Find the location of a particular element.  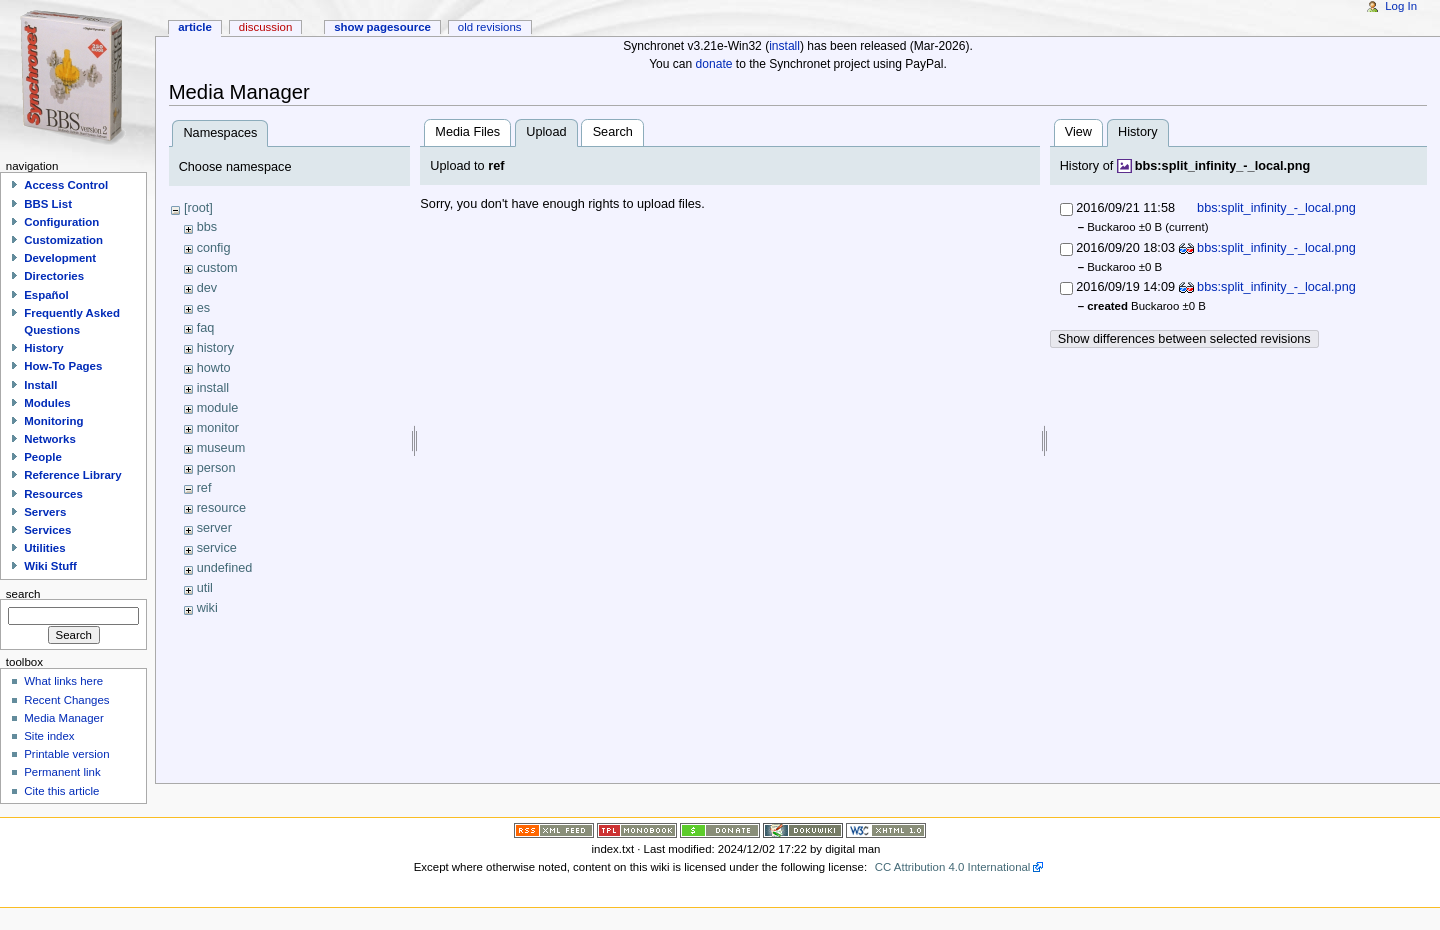

Development is located at coordinates (60, 258).